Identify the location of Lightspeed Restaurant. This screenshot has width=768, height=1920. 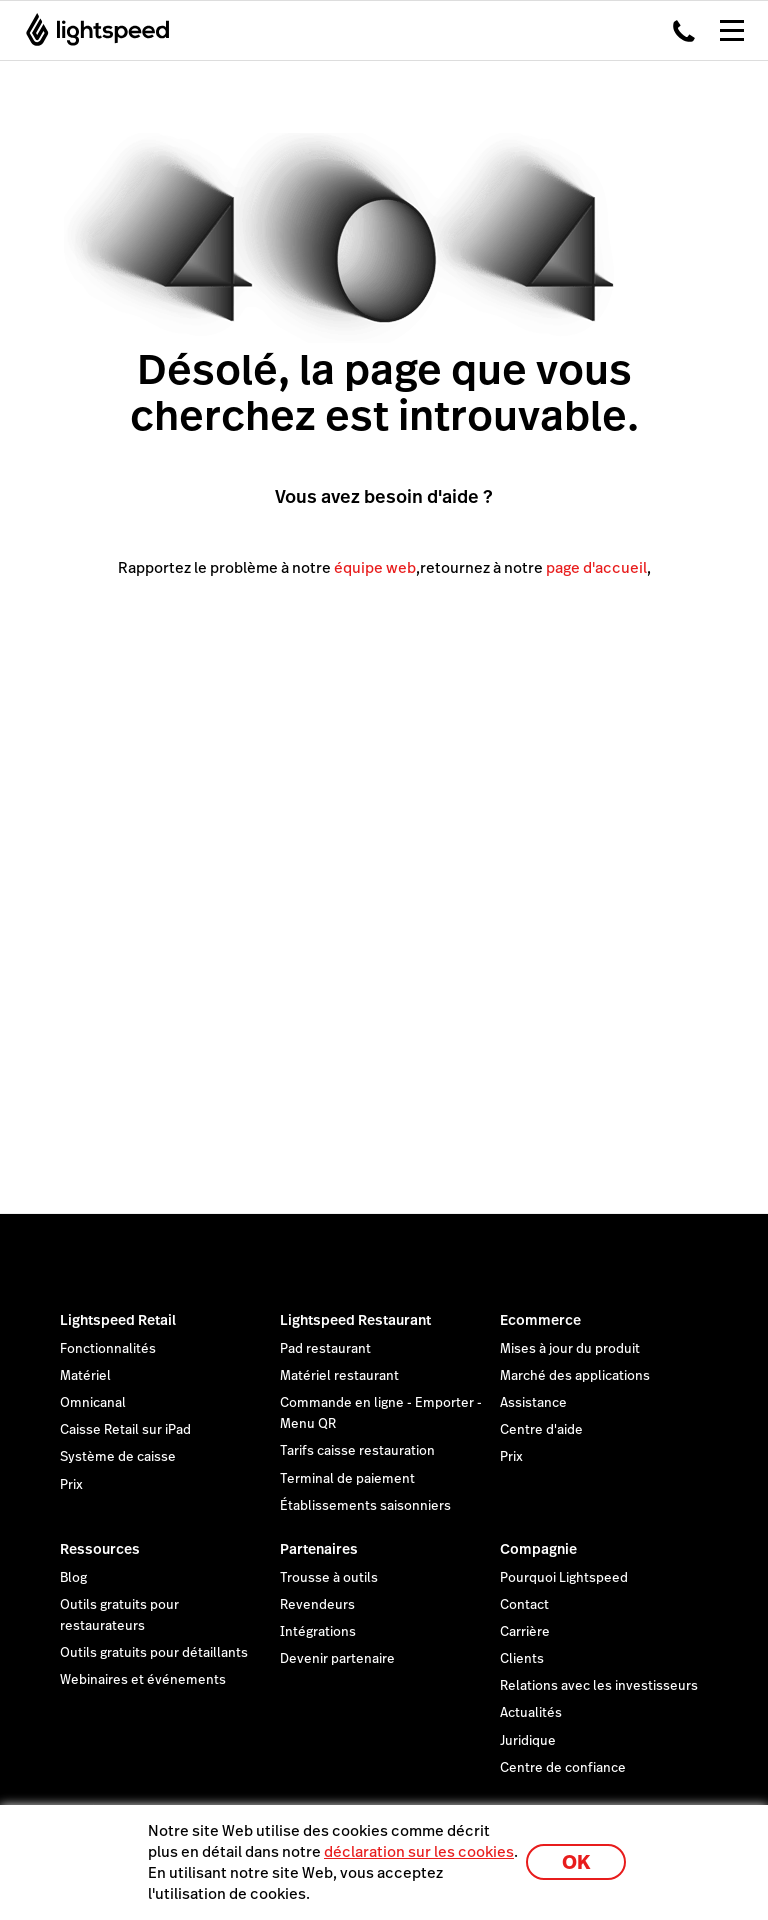
(355, 1320).